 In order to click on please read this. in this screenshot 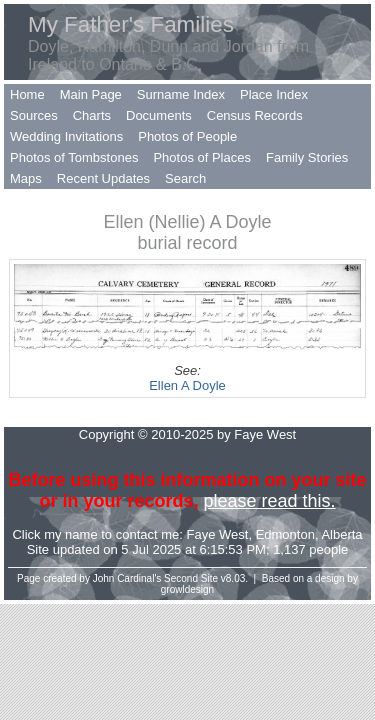, I will do `click(269, 501)`.